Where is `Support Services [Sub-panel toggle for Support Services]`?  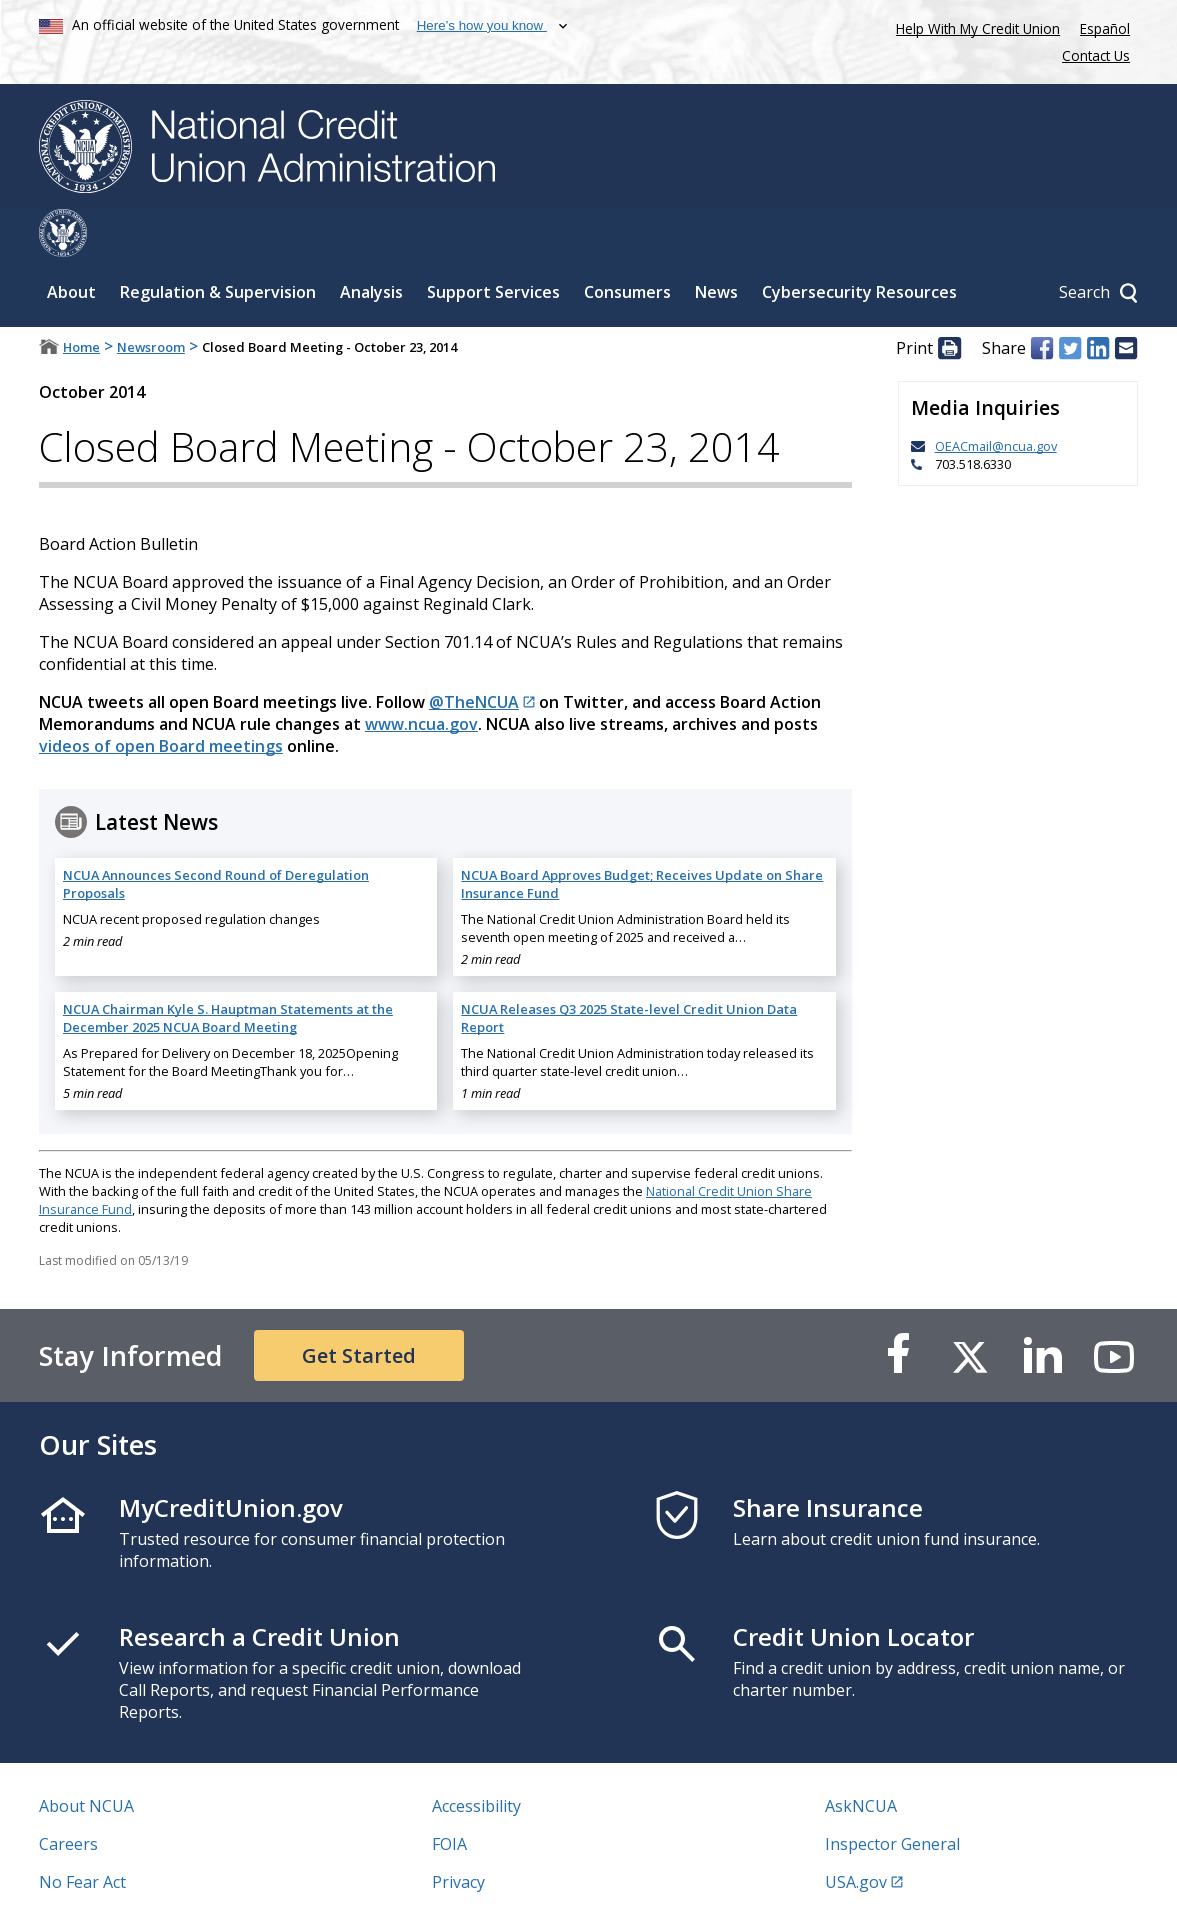
Support Services [Sub-panel toggle for Support Services] is located at coordinates (493, 244).